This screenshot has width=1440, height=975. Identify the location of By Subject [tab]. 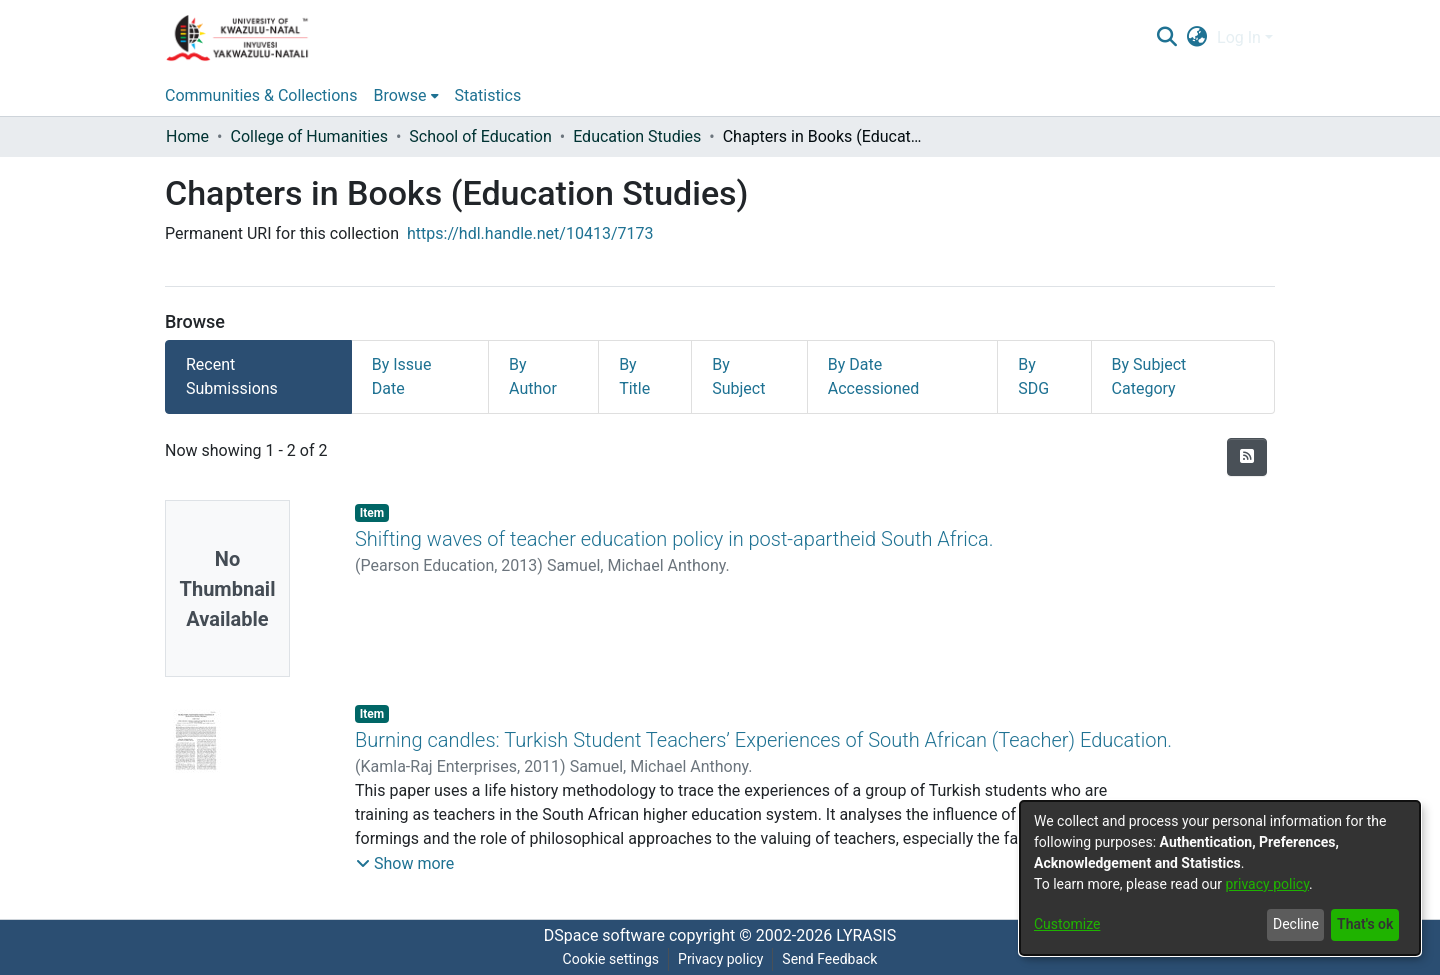
(738, 376).